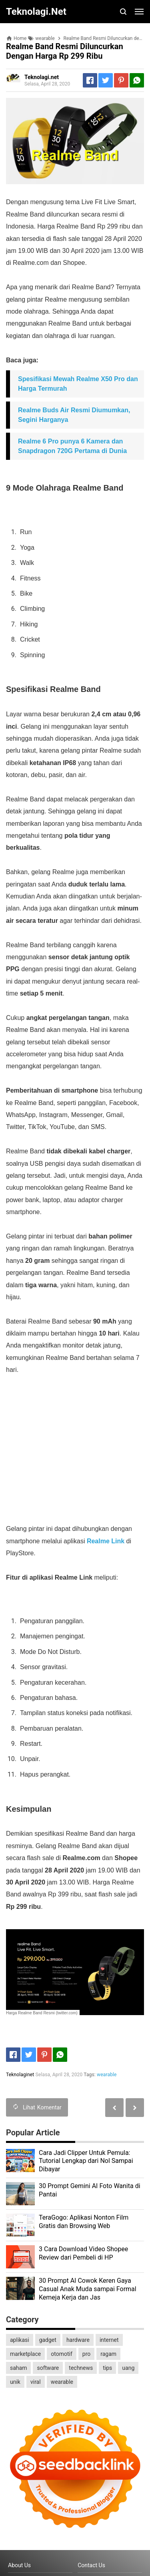  What do you see at coordinates (15, 2382) in the screenshot?
I see `unik` at bounding box center [15, 2382].